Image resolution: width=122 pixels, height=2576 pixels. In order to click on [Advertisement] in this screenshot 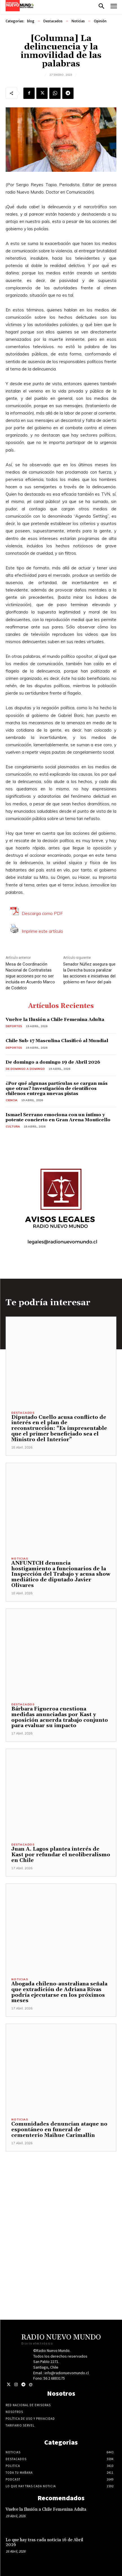, I will do `click(61, 2213)`.